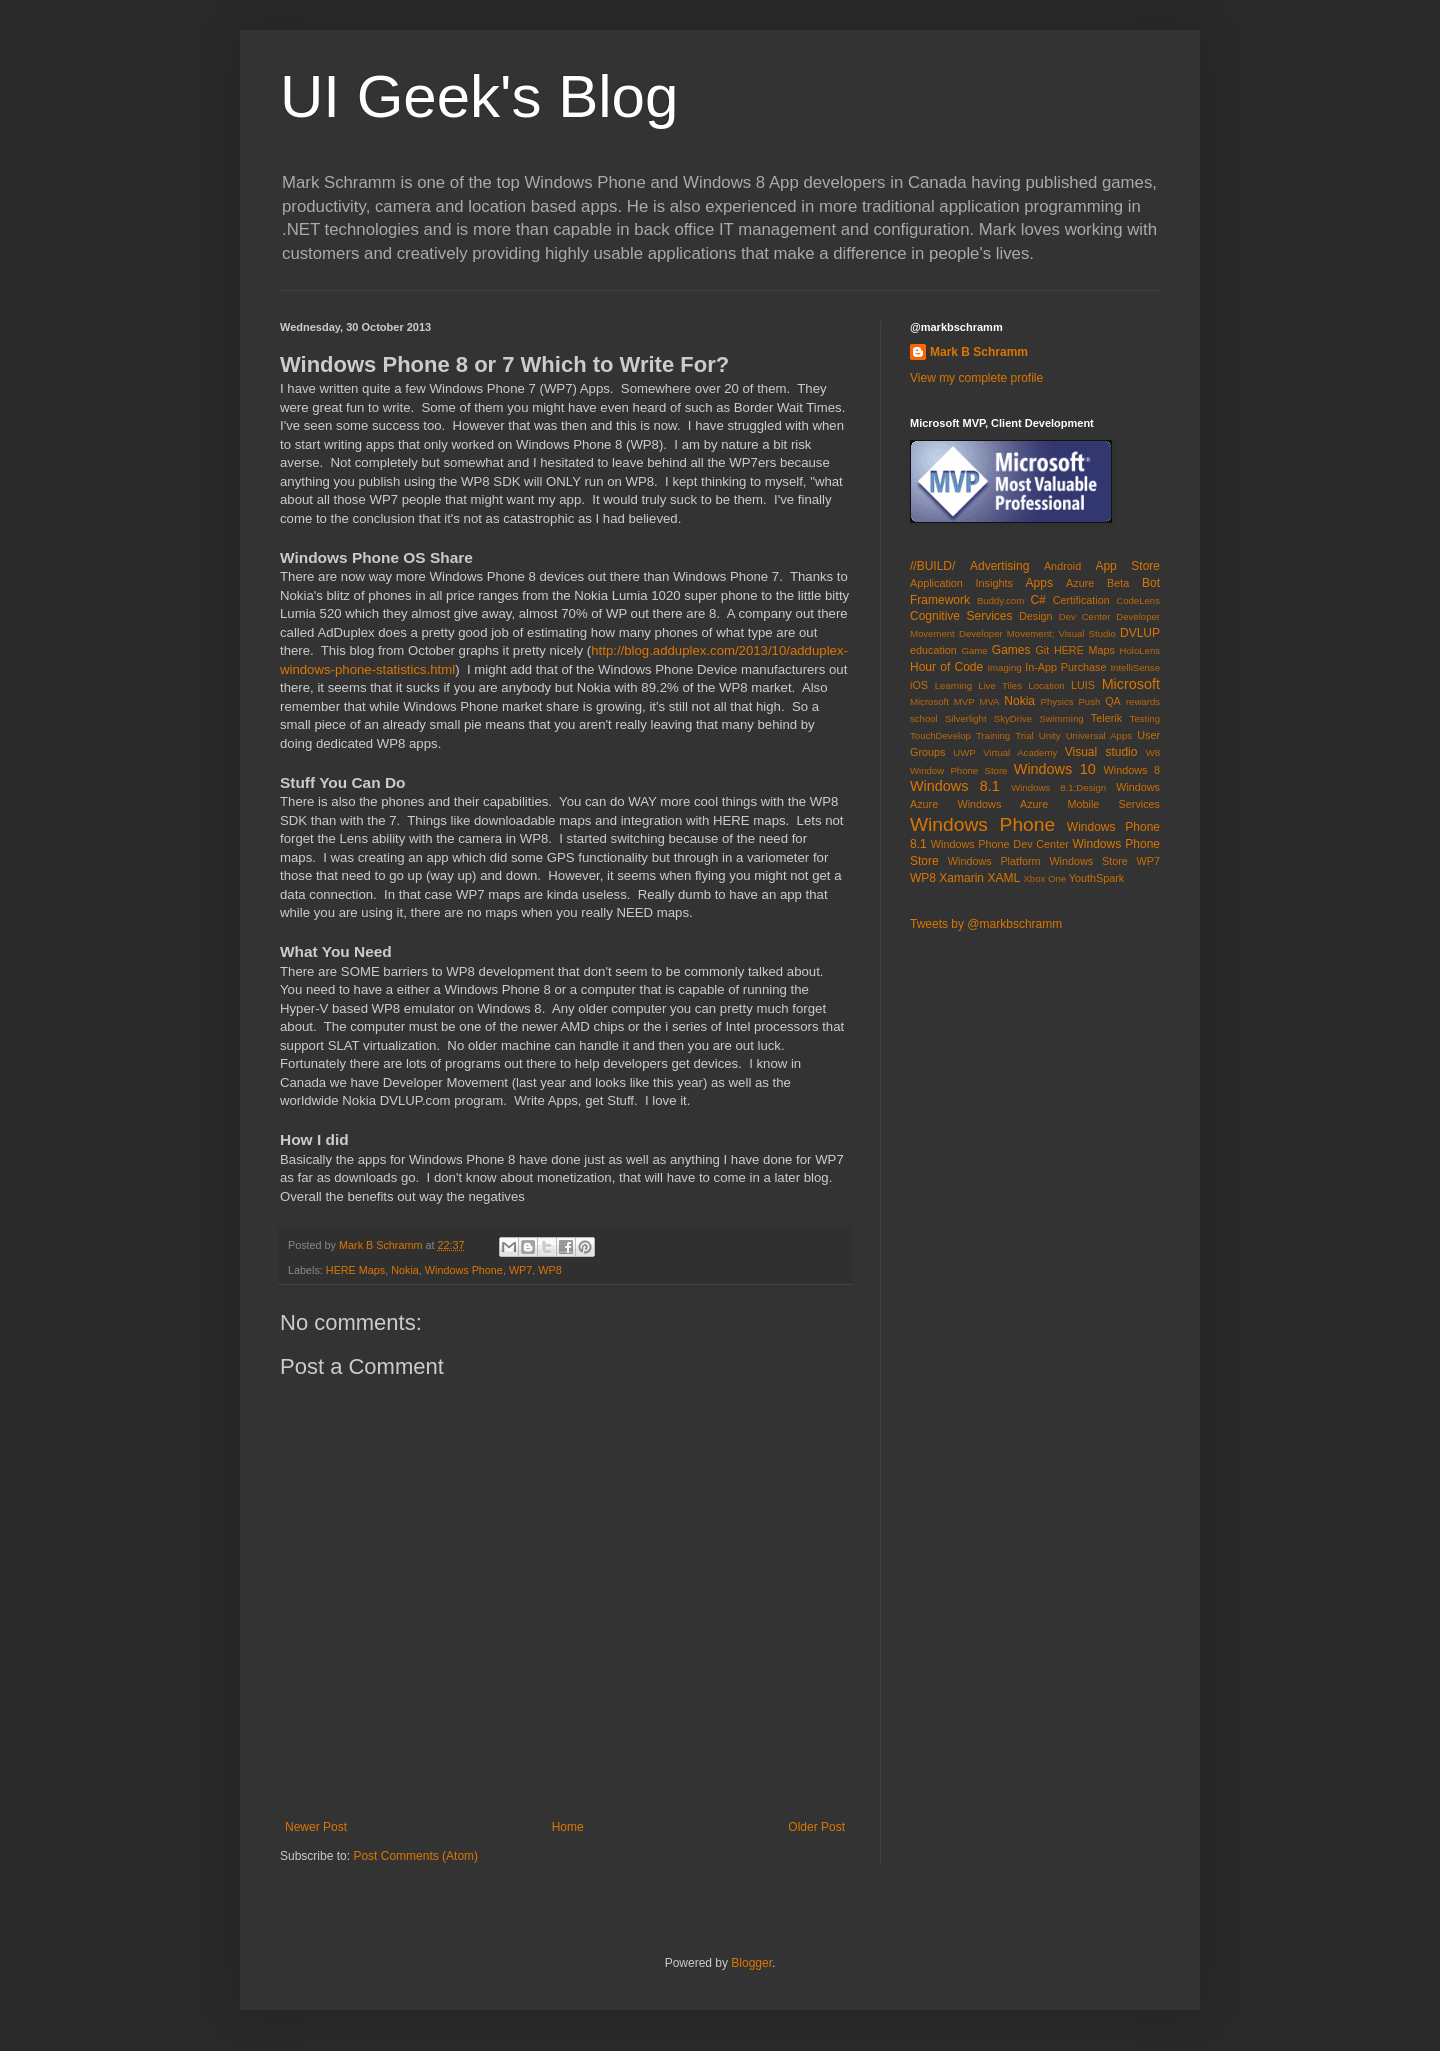 This screenshot has width=1440, height=2051. Describe the element at coordinates (1042, 650) in the screenshot. I see `Git` at that location.